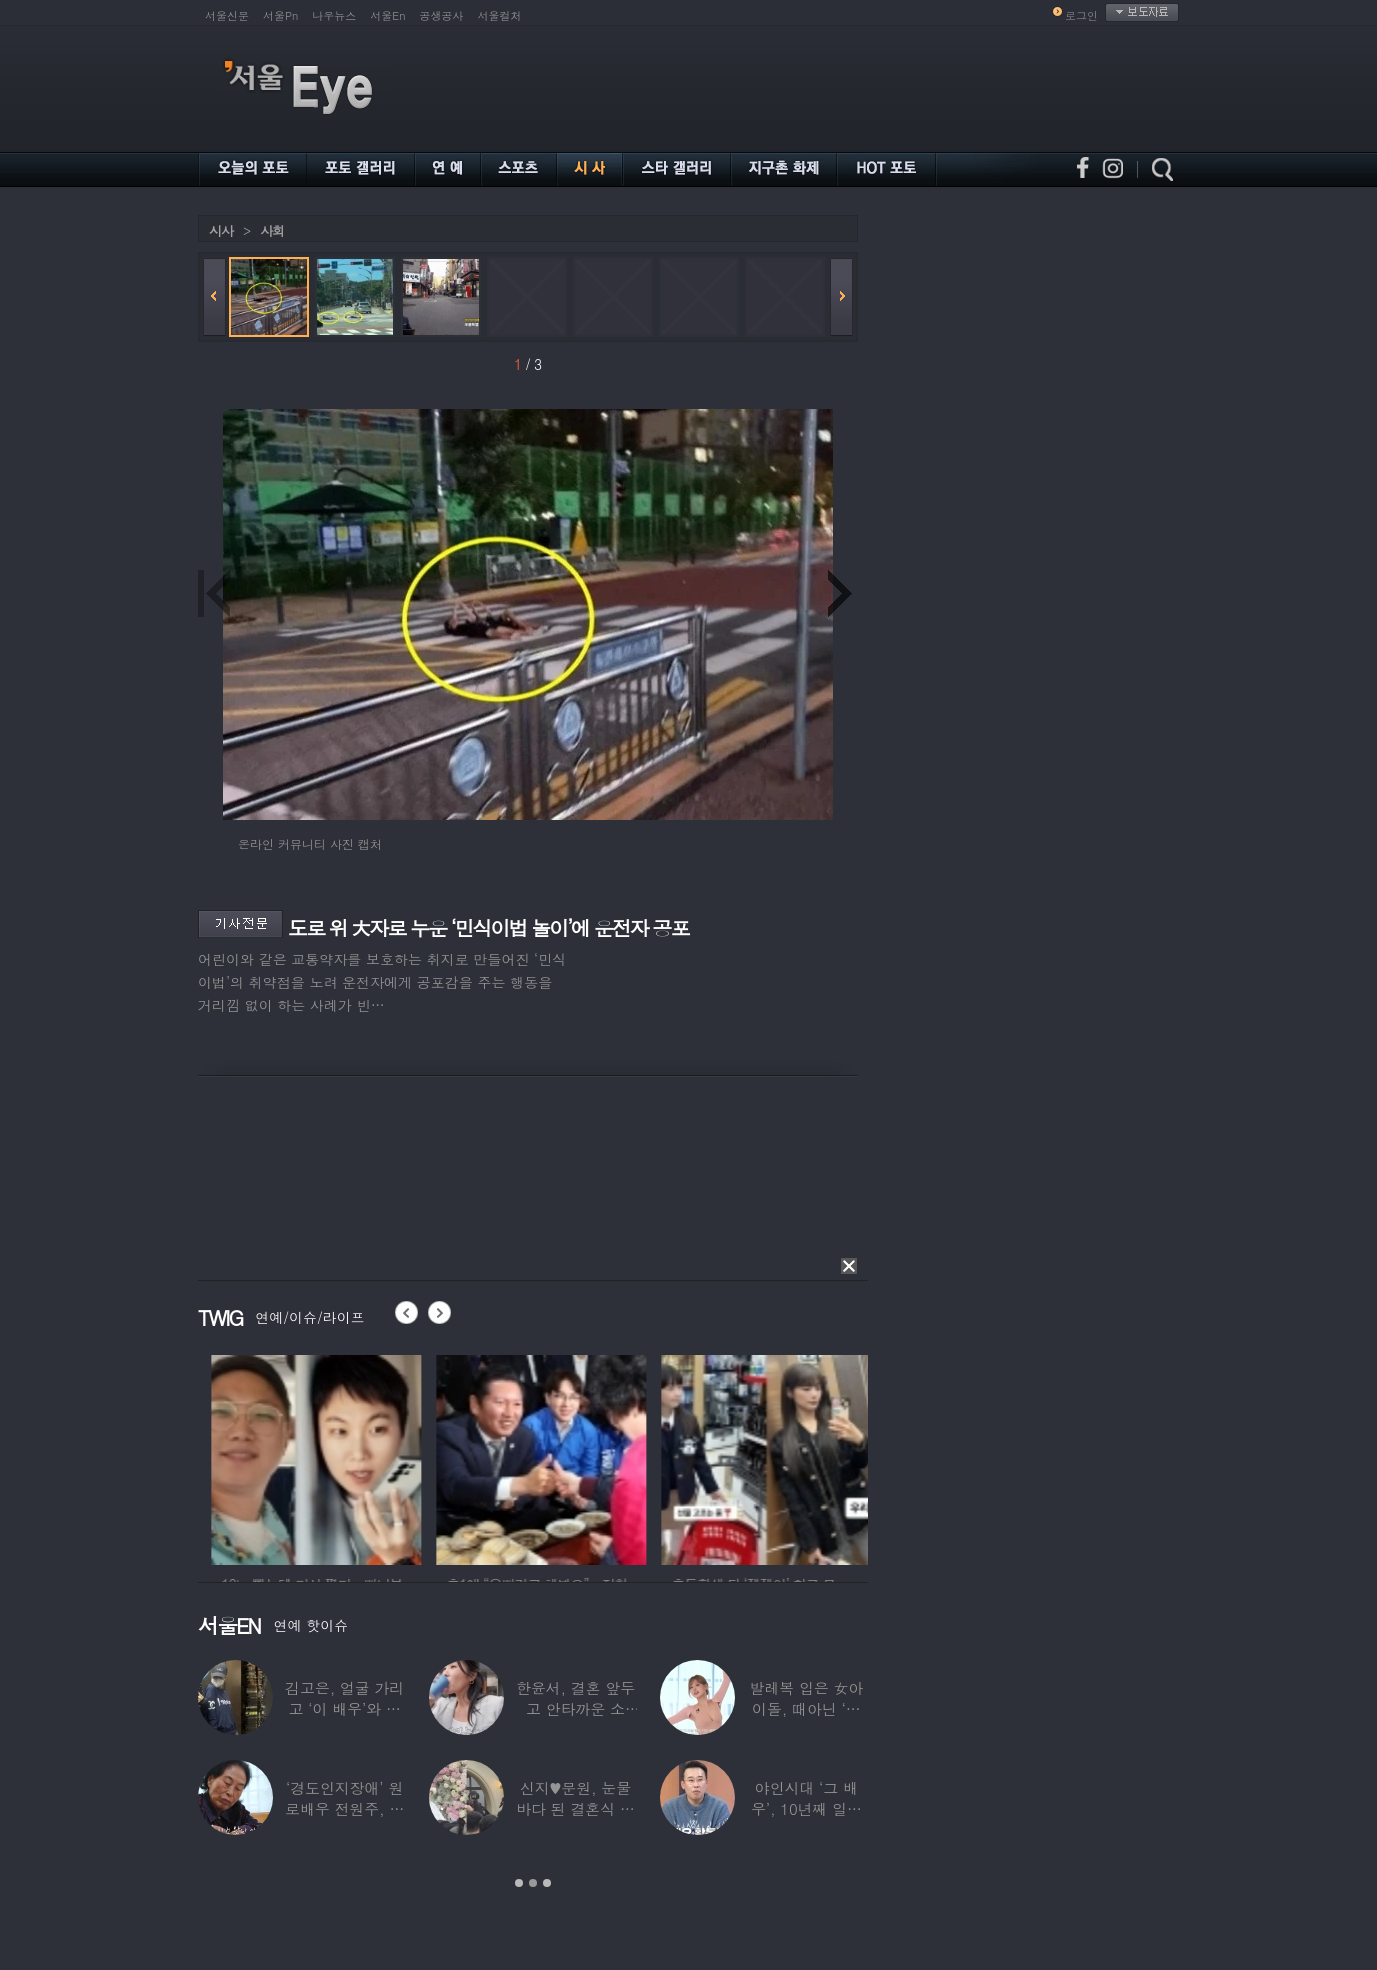 The width and height of the screenshot is (1377, 1970). Describe the element at coordinates (413, 1457) in the screenshot. I see `[option]` at that location.